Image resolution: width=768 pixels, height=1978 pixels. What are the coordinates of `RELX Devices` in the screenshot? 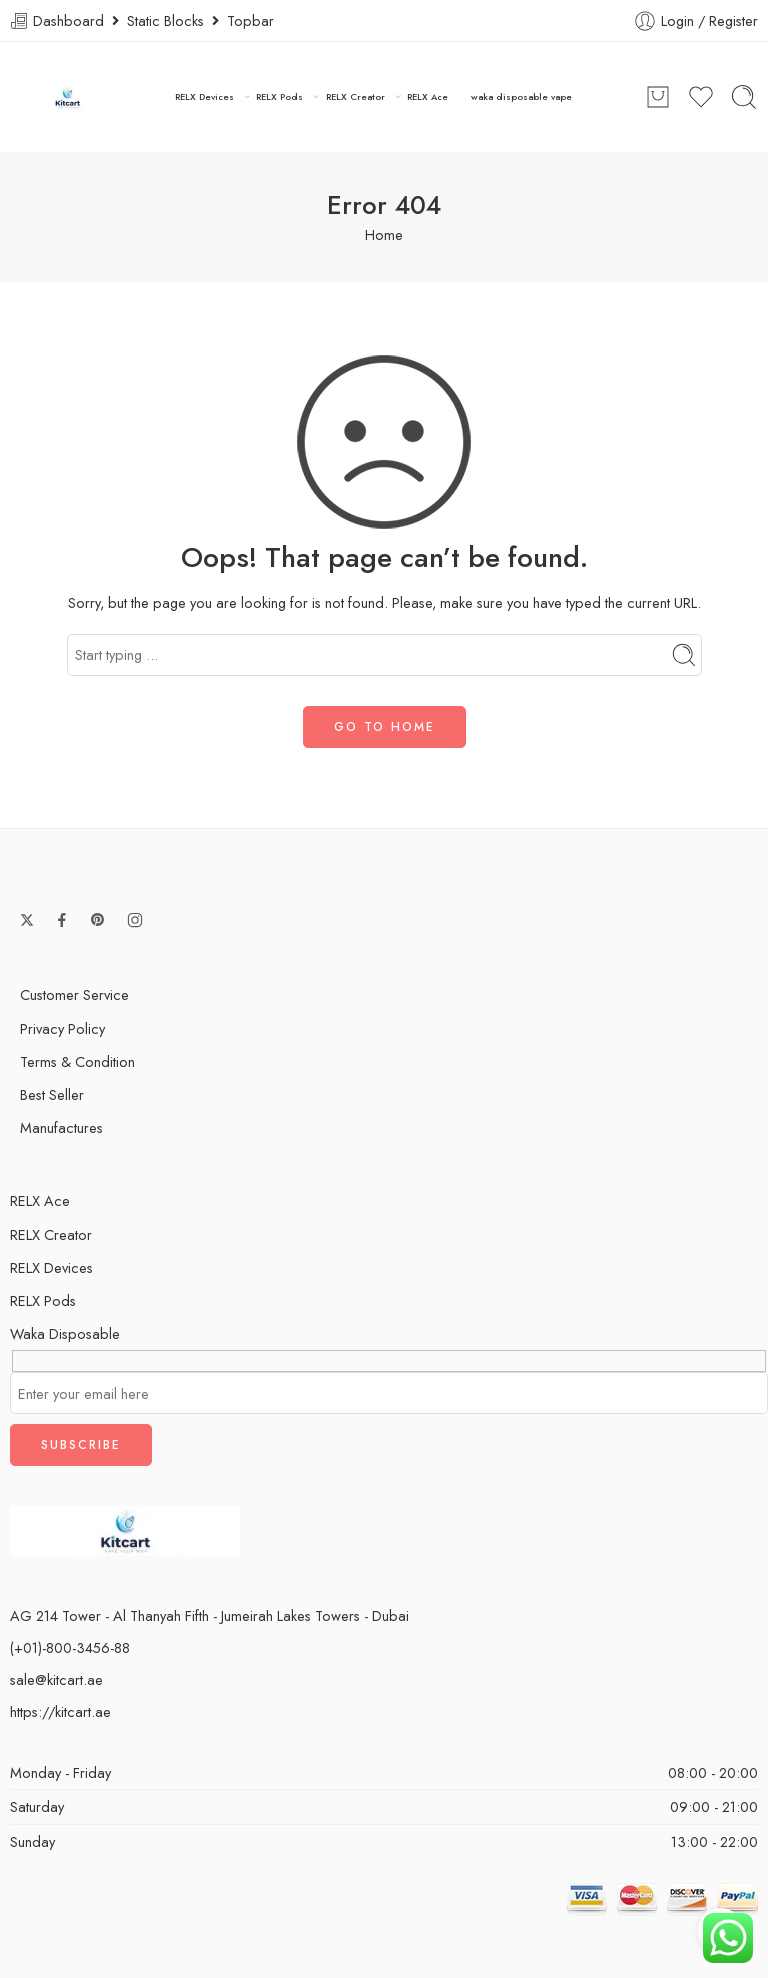 It's located at (204, 97).